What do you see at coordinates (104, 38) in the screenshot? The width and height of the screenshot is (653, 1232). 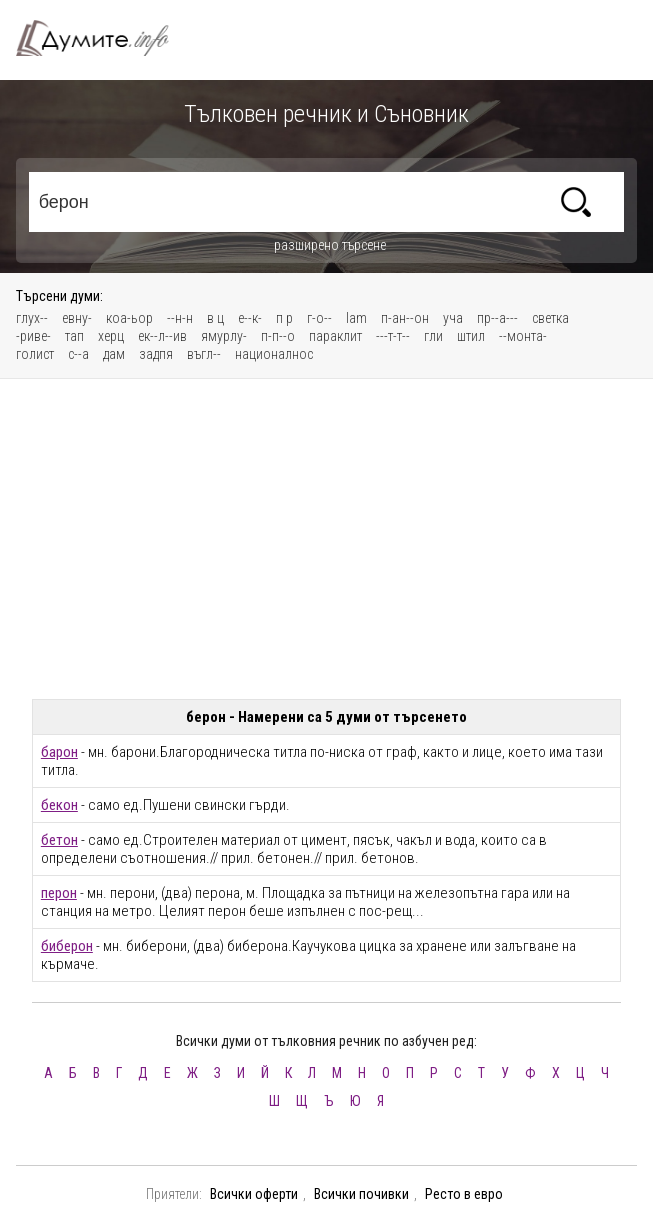 I see `Тълковен речник` at bounding box center [104, 38].